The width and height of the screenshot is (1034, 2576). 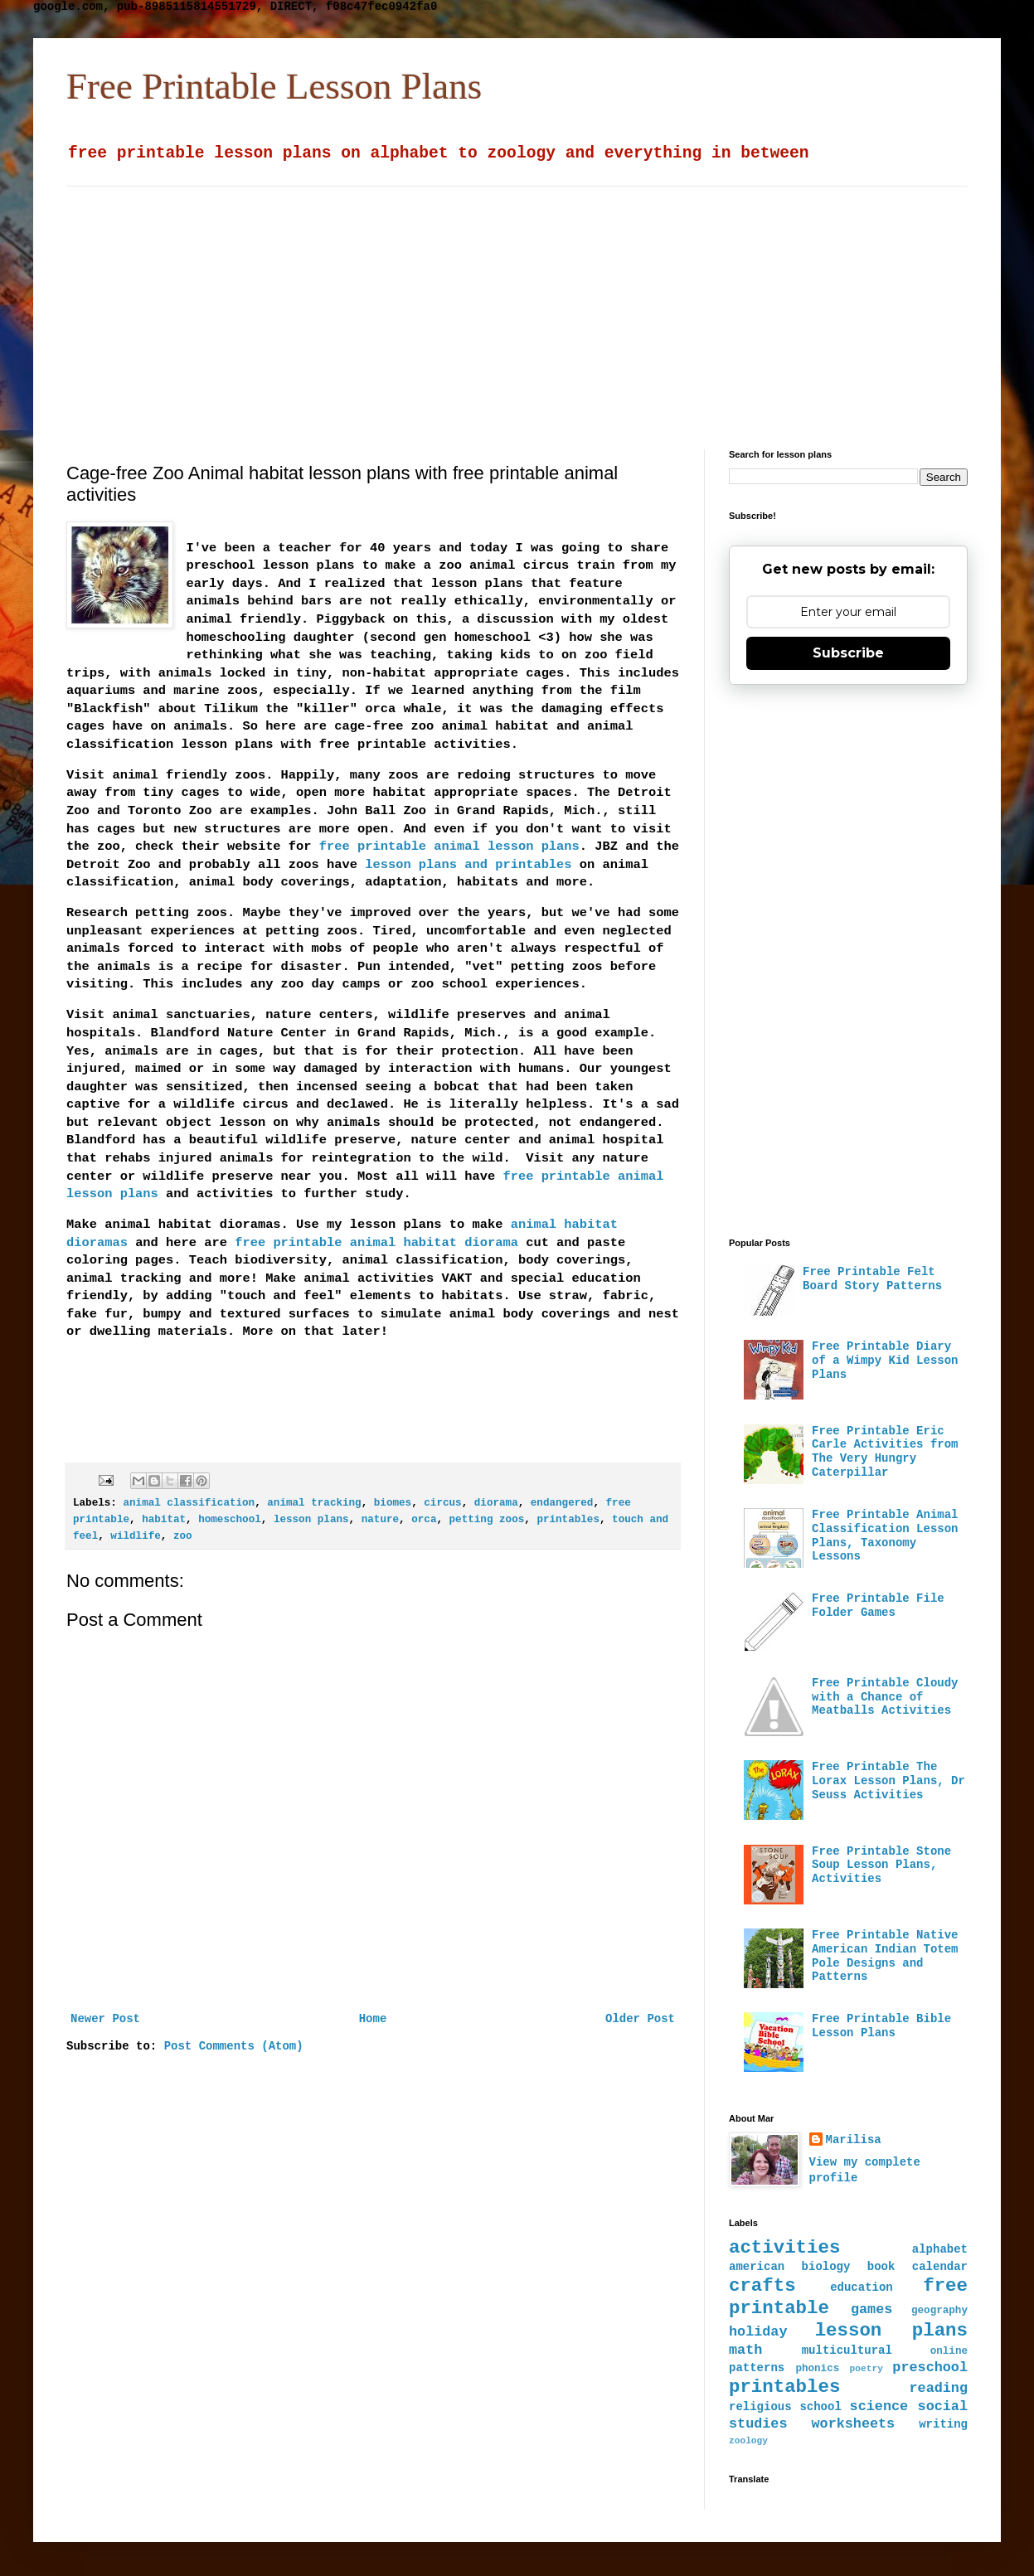 What do you see at coordinates (853, 2140) in the screenshot?
I see `Marilisa` at bounding box center [853, 2140].